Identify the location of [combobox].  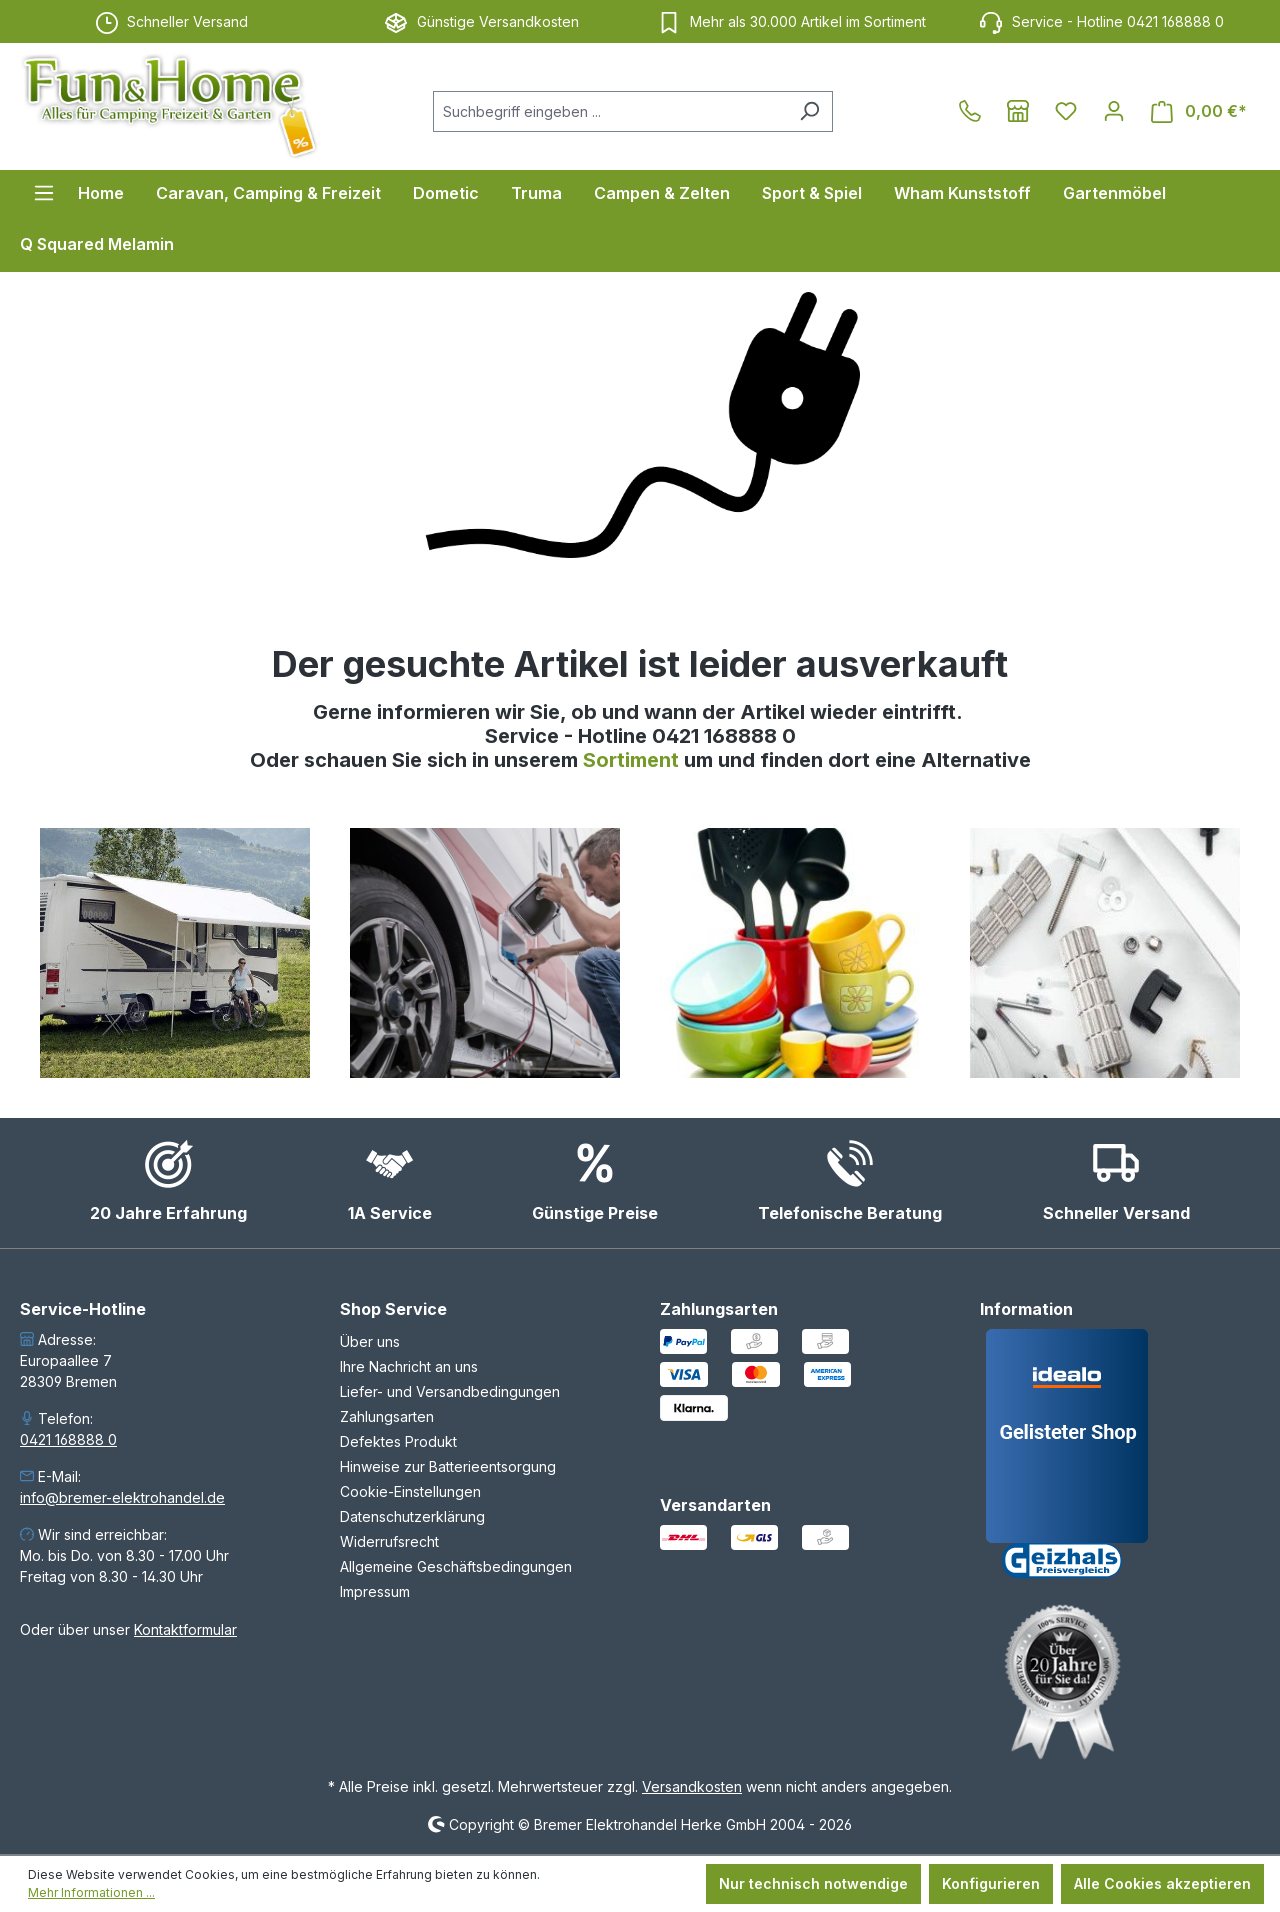
(610, 111).